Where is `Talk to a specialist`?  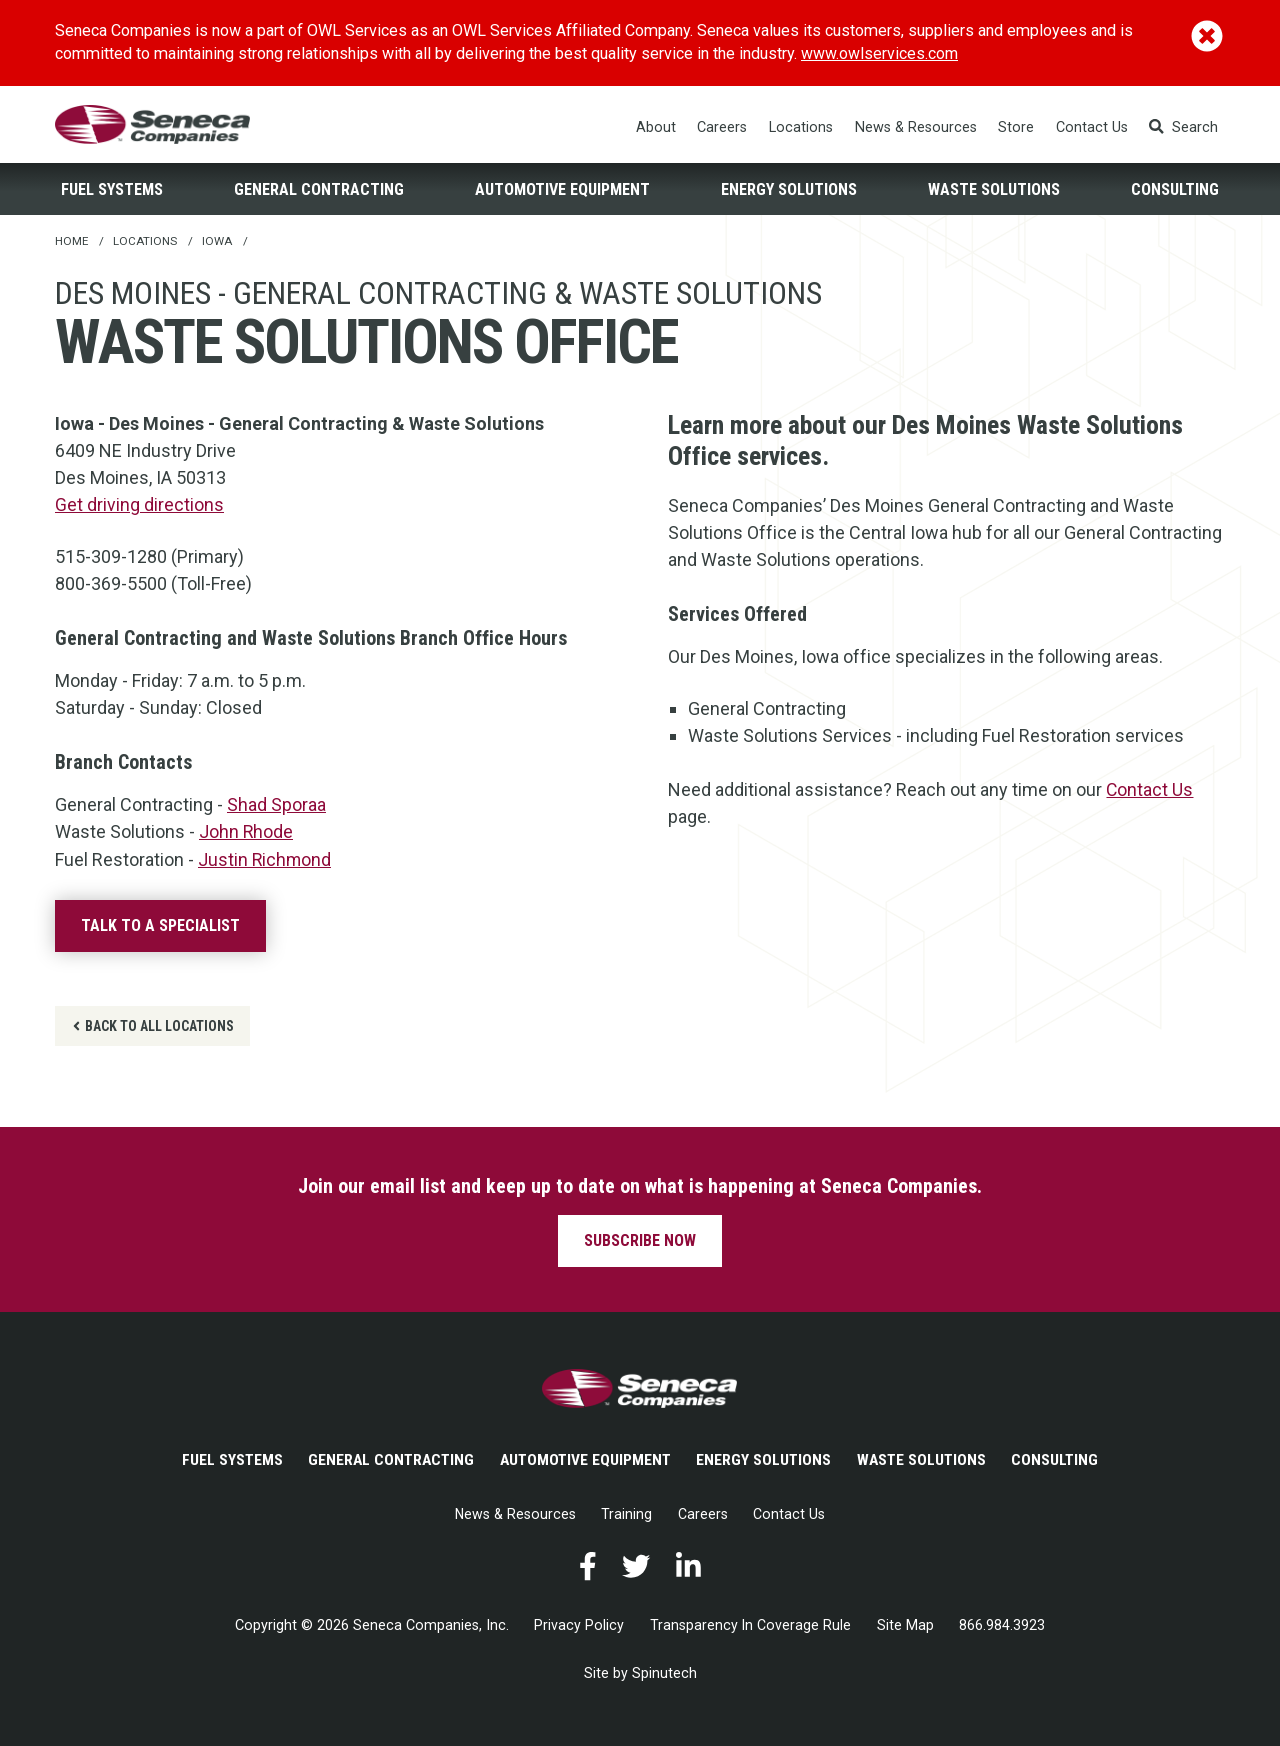 Talk to a specialist is located at coordinates (160, 926).